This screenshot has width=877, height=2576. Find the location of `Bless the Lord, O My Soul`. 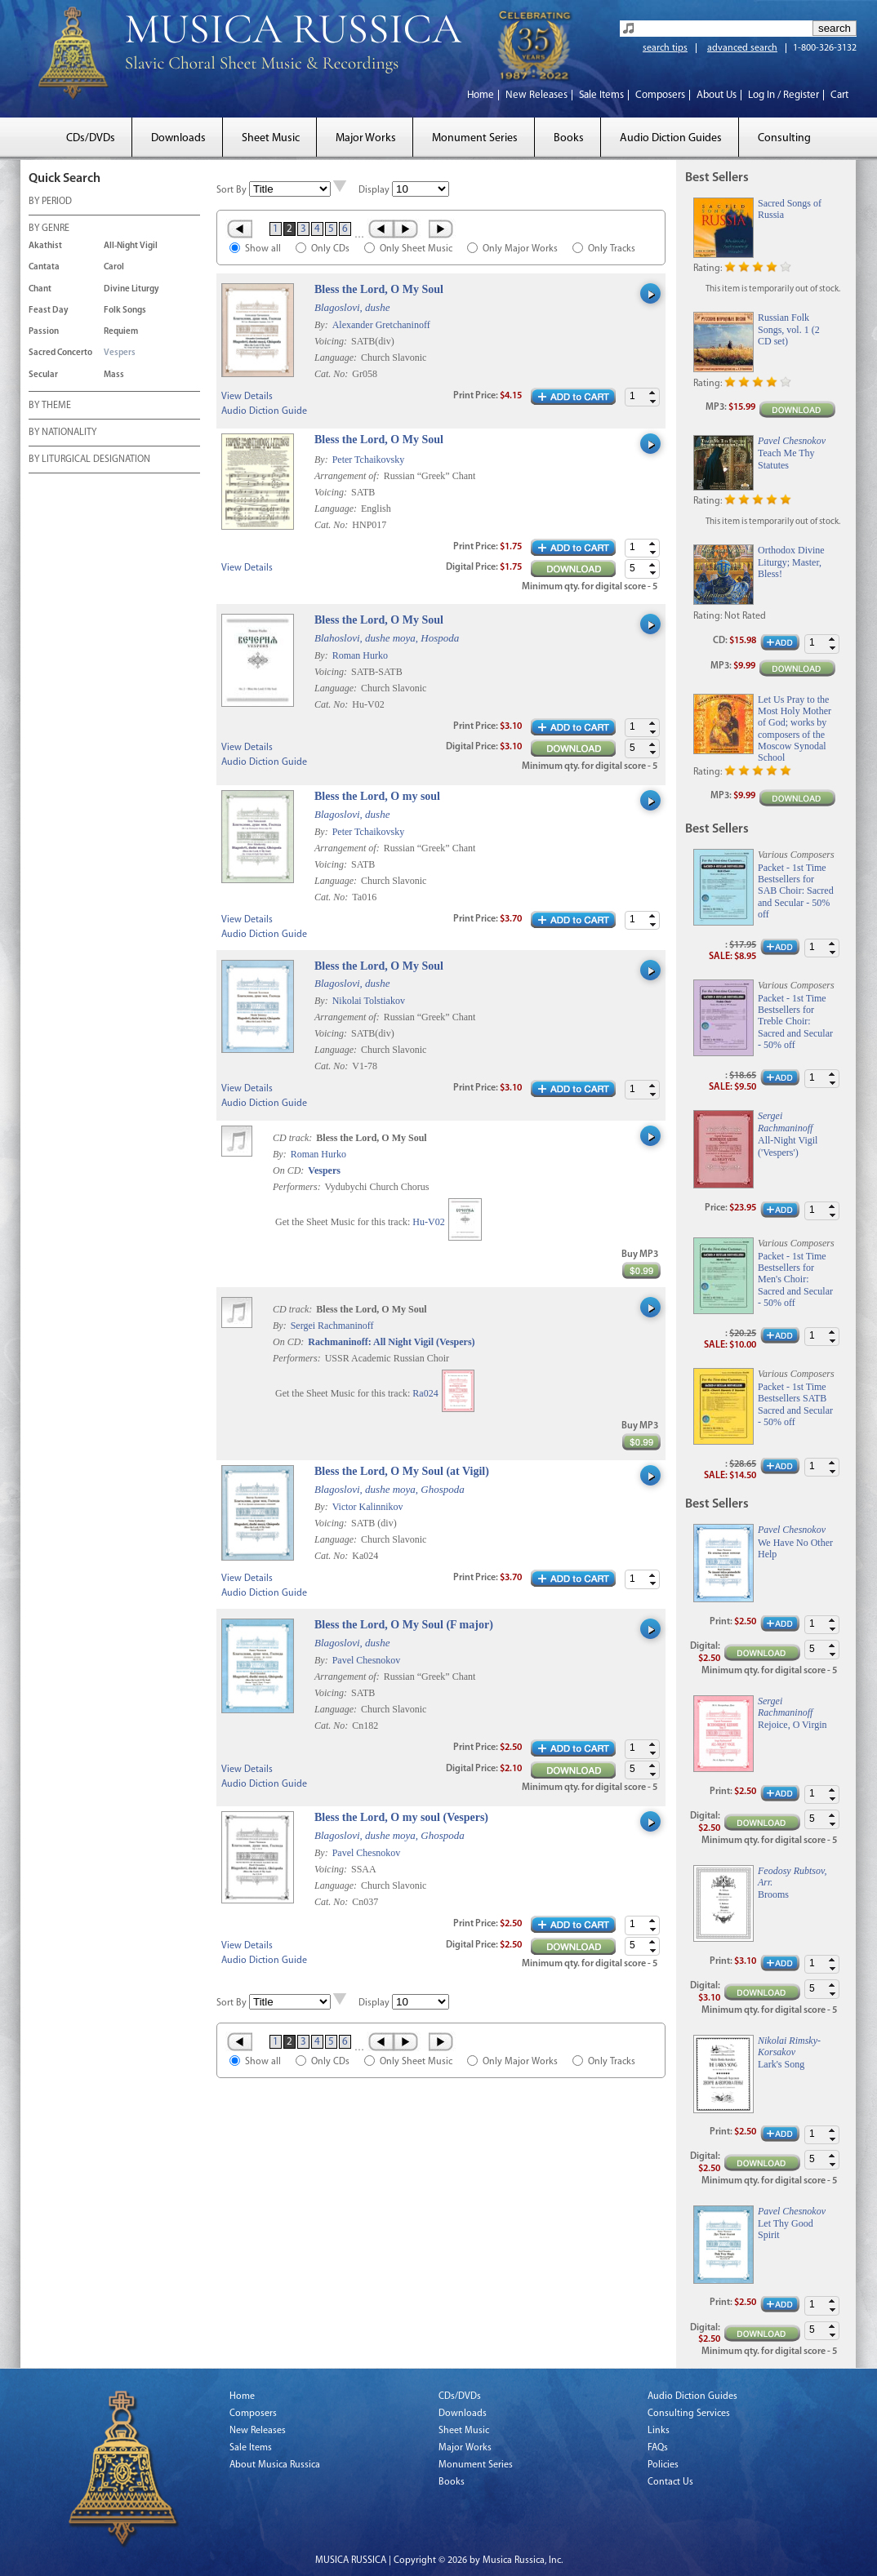

Bless the Lord, O My Soul is located at coordinates (378, 289).